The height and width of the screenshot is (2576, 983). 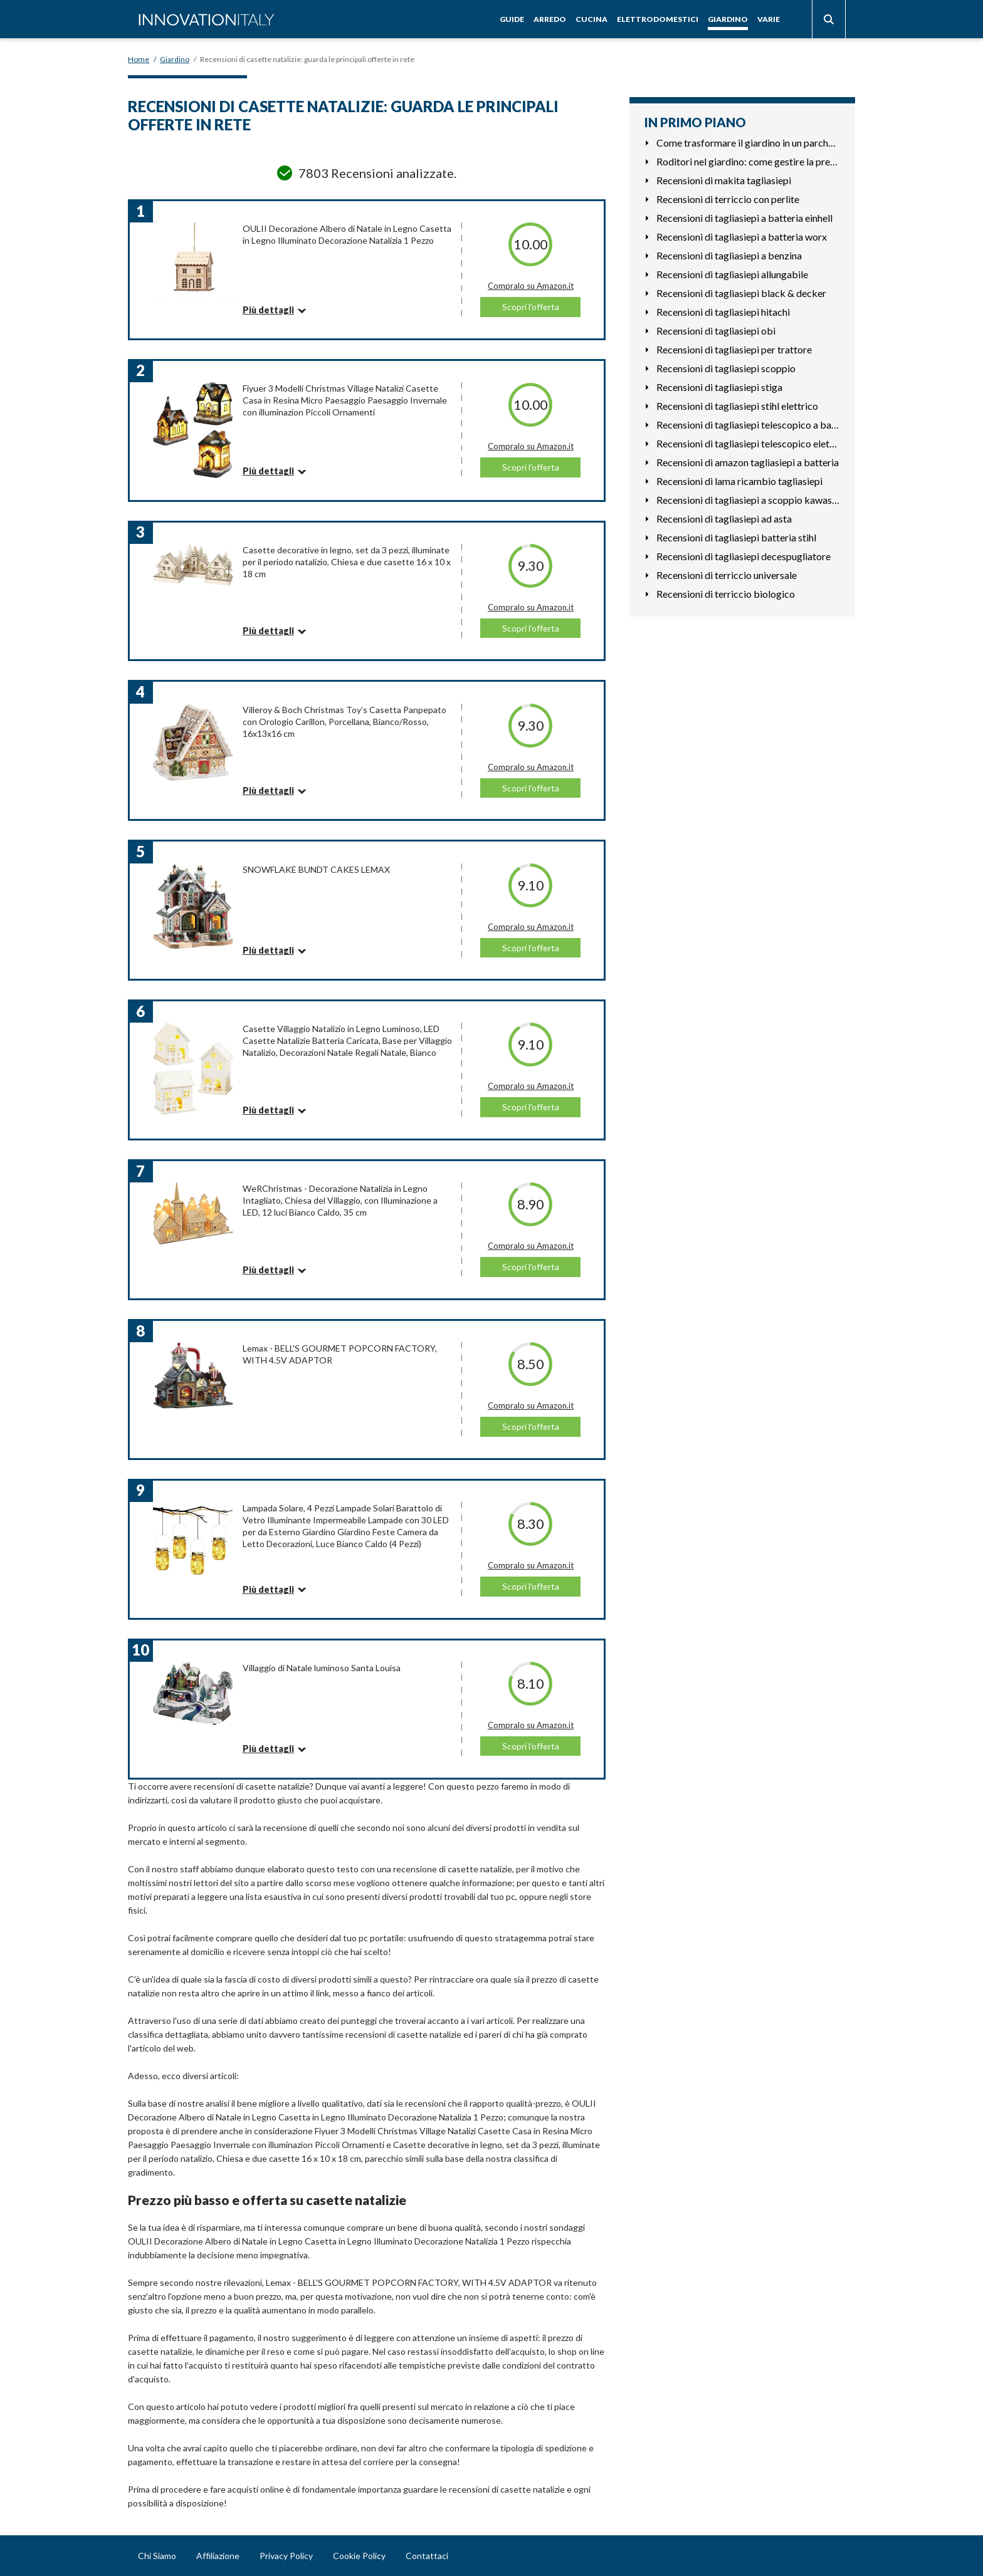 What do you see at coordinates (723, 312) in the screenshot?
I see `Recensioni di tagliasiepi hitachi` at bounding box center [723, 312].